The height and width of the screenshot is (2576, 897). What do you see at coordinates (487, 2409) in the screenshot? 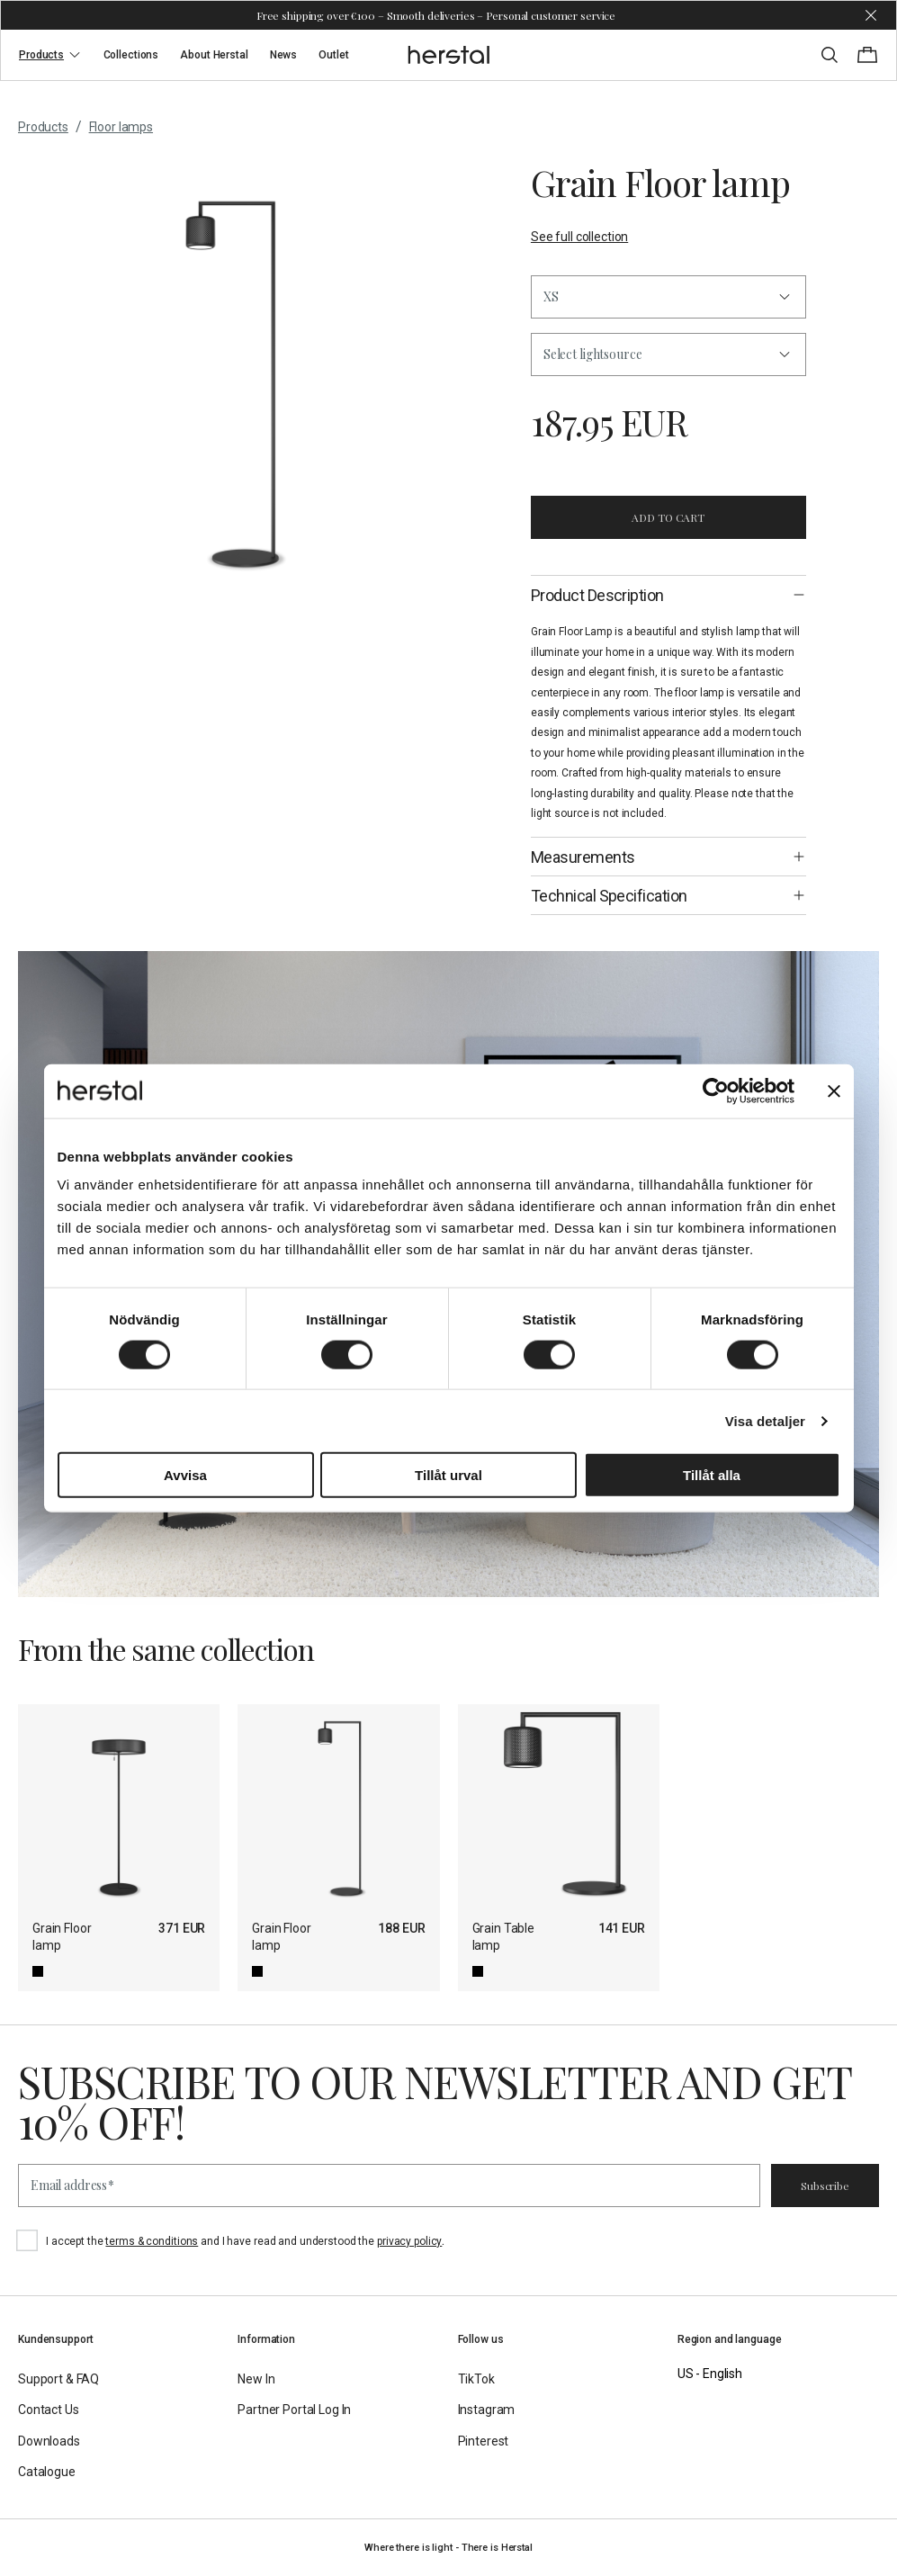
I see `Instagram` at bounding box center [487, 2409].